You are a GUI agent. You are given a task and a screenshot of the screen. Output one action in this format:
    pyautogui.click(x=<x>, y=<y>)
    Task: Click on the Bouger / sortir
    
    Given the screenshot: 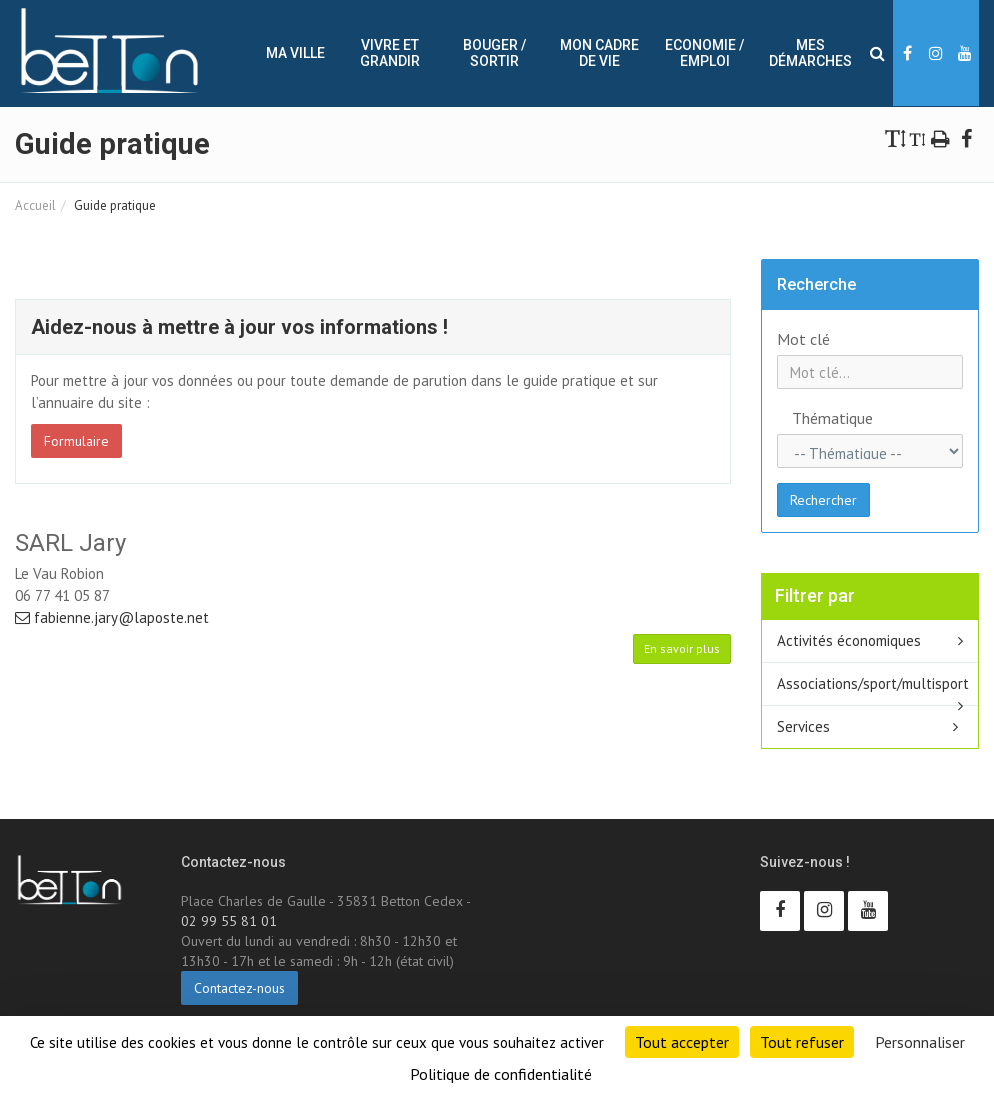 What is the action you would take?
    pyautogui.click(x=494, y=53)
    